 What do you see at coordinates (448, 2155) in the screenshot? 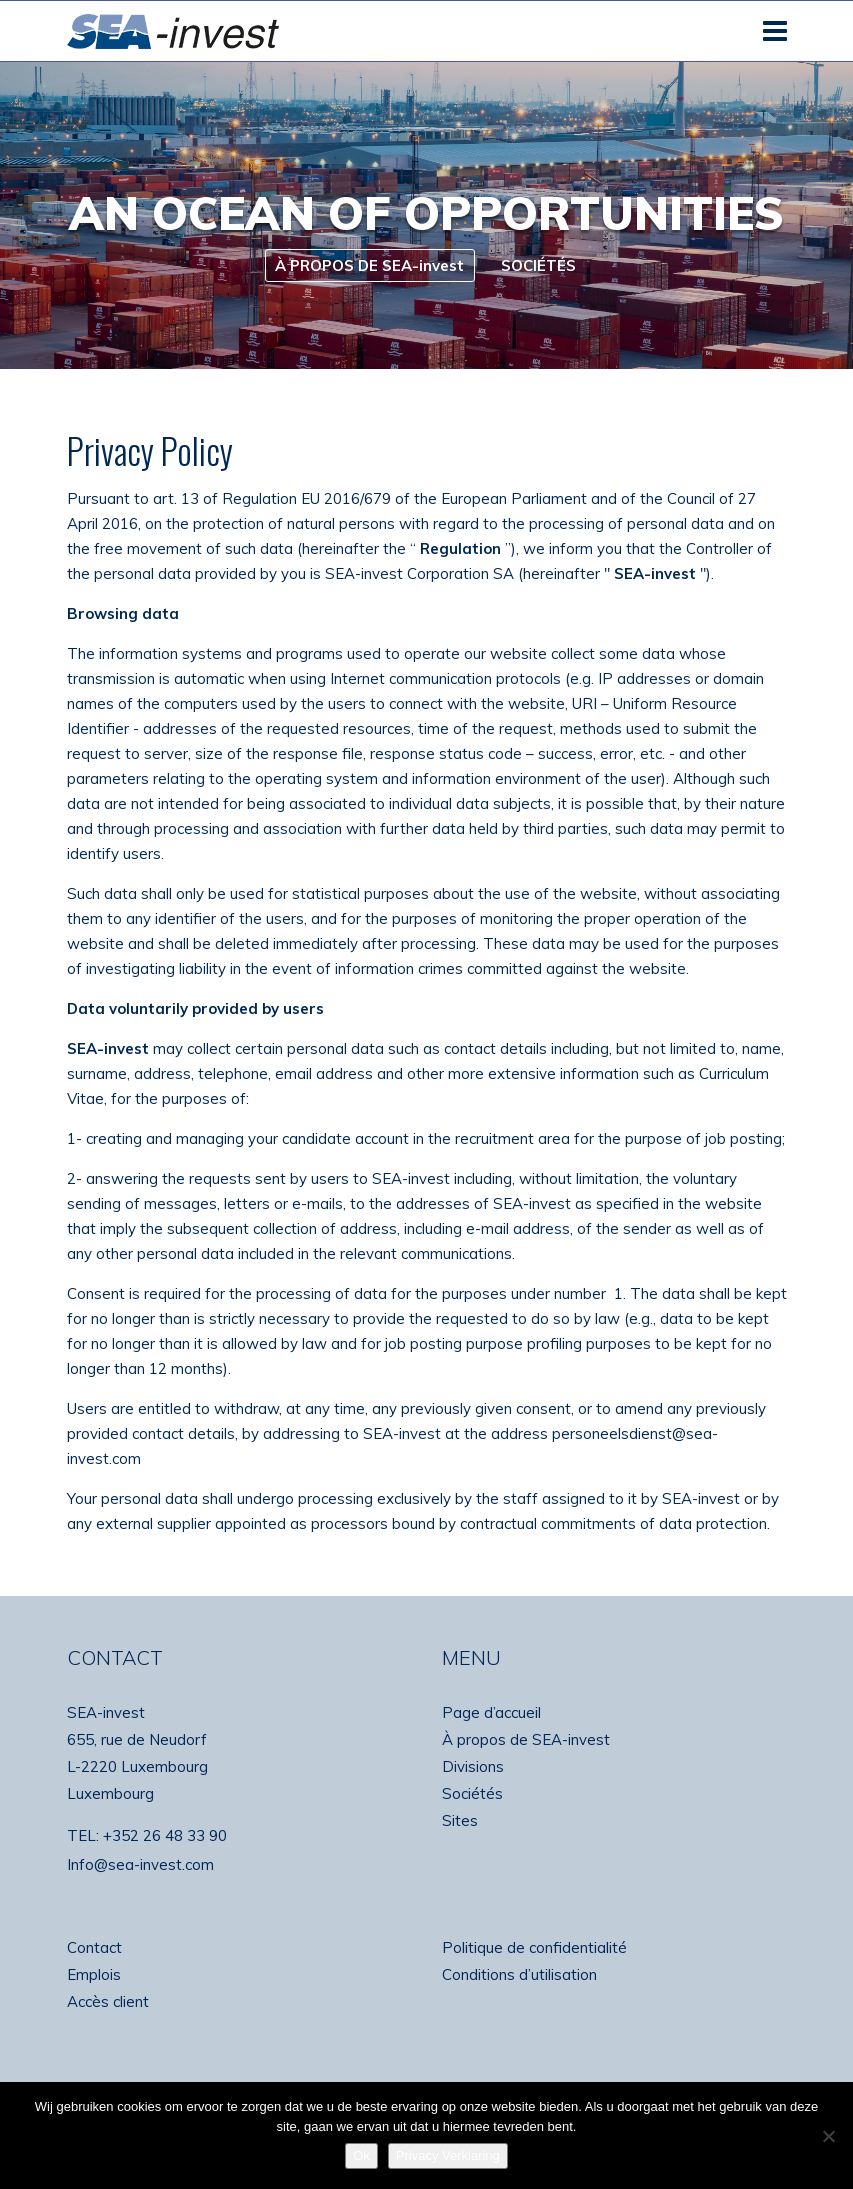
I see `Privacy Verklaring` at bounding box center [448, 2155].